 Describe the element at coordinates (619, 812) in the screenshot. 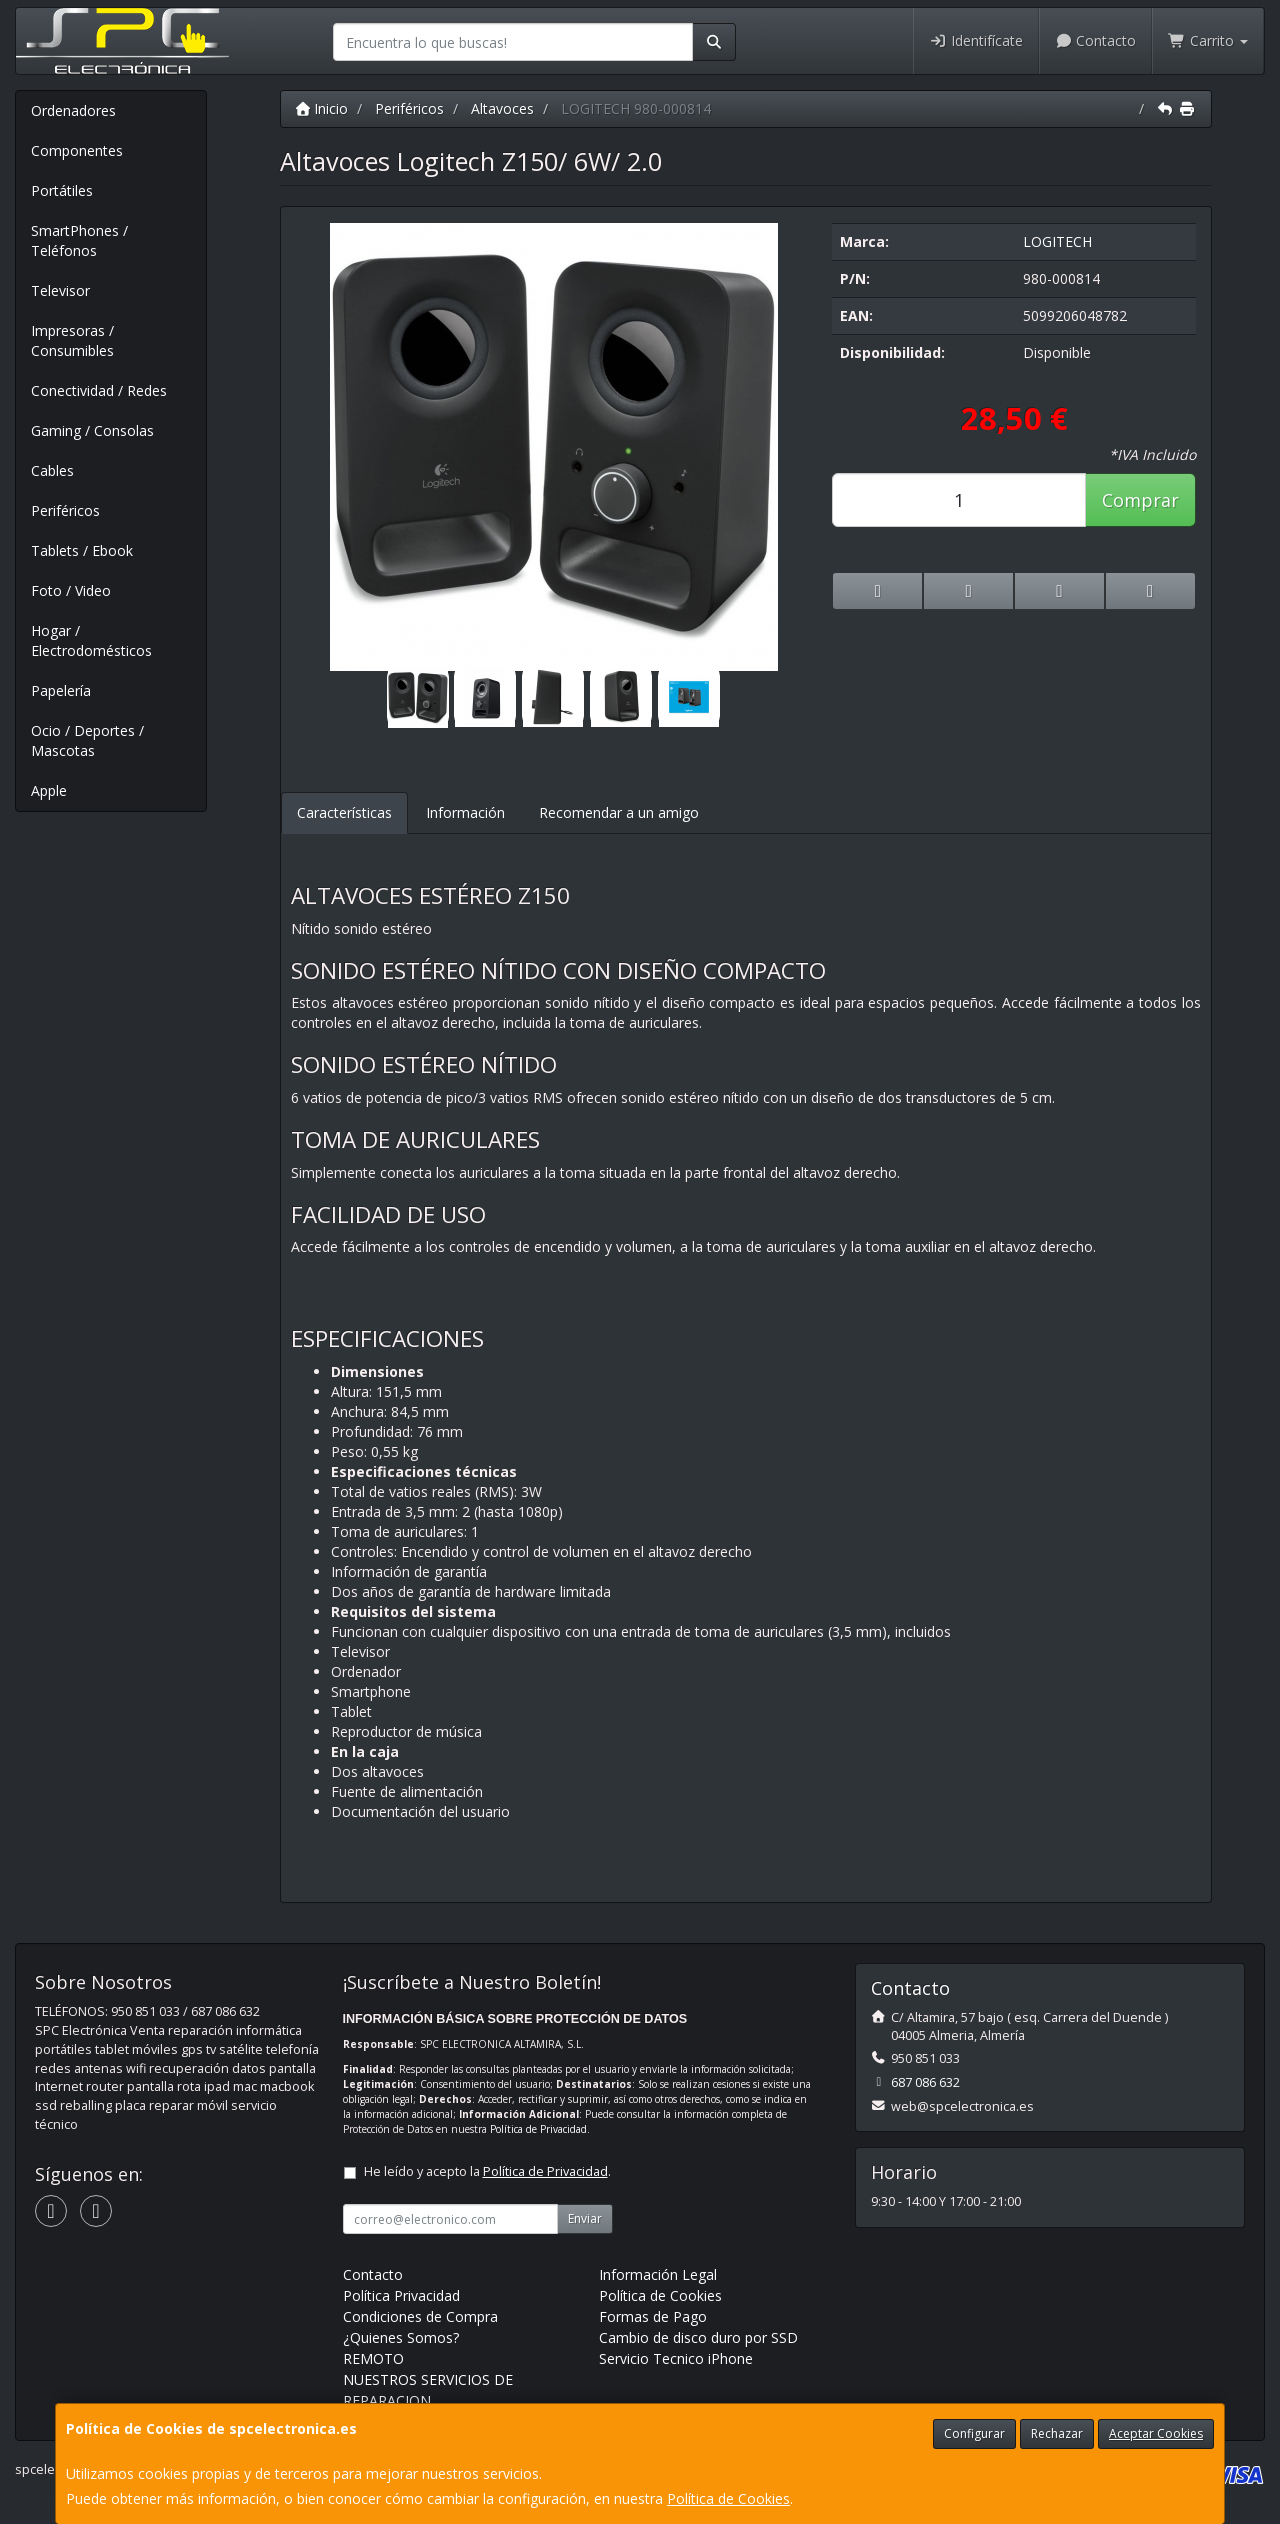

I see `Recomendar a un amigo` at that location.